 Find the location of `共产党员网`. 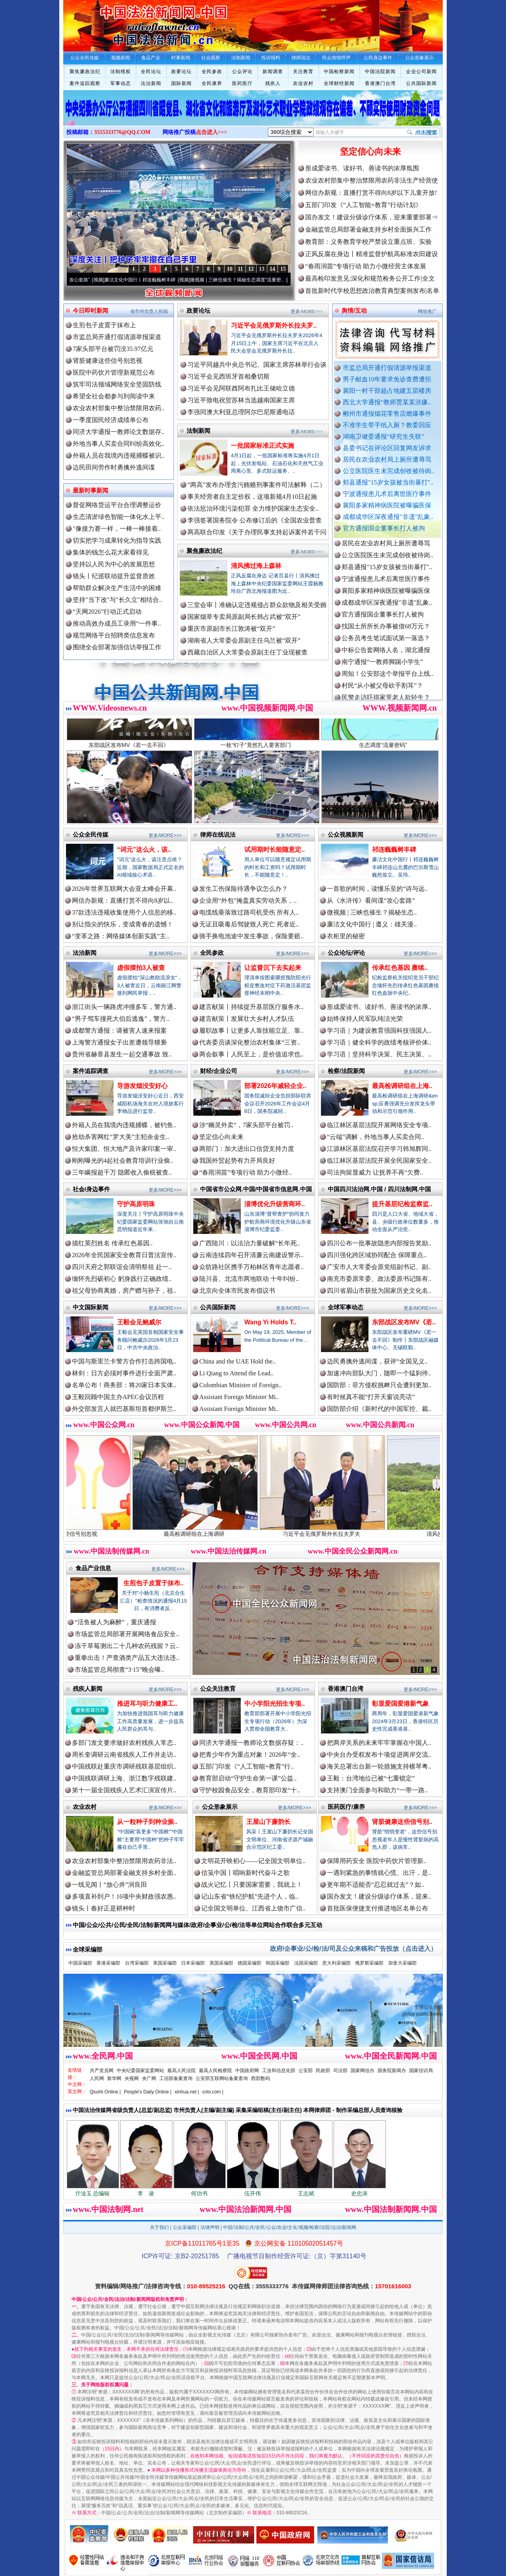

共产党员网 is located at coordinates (101, 2070).